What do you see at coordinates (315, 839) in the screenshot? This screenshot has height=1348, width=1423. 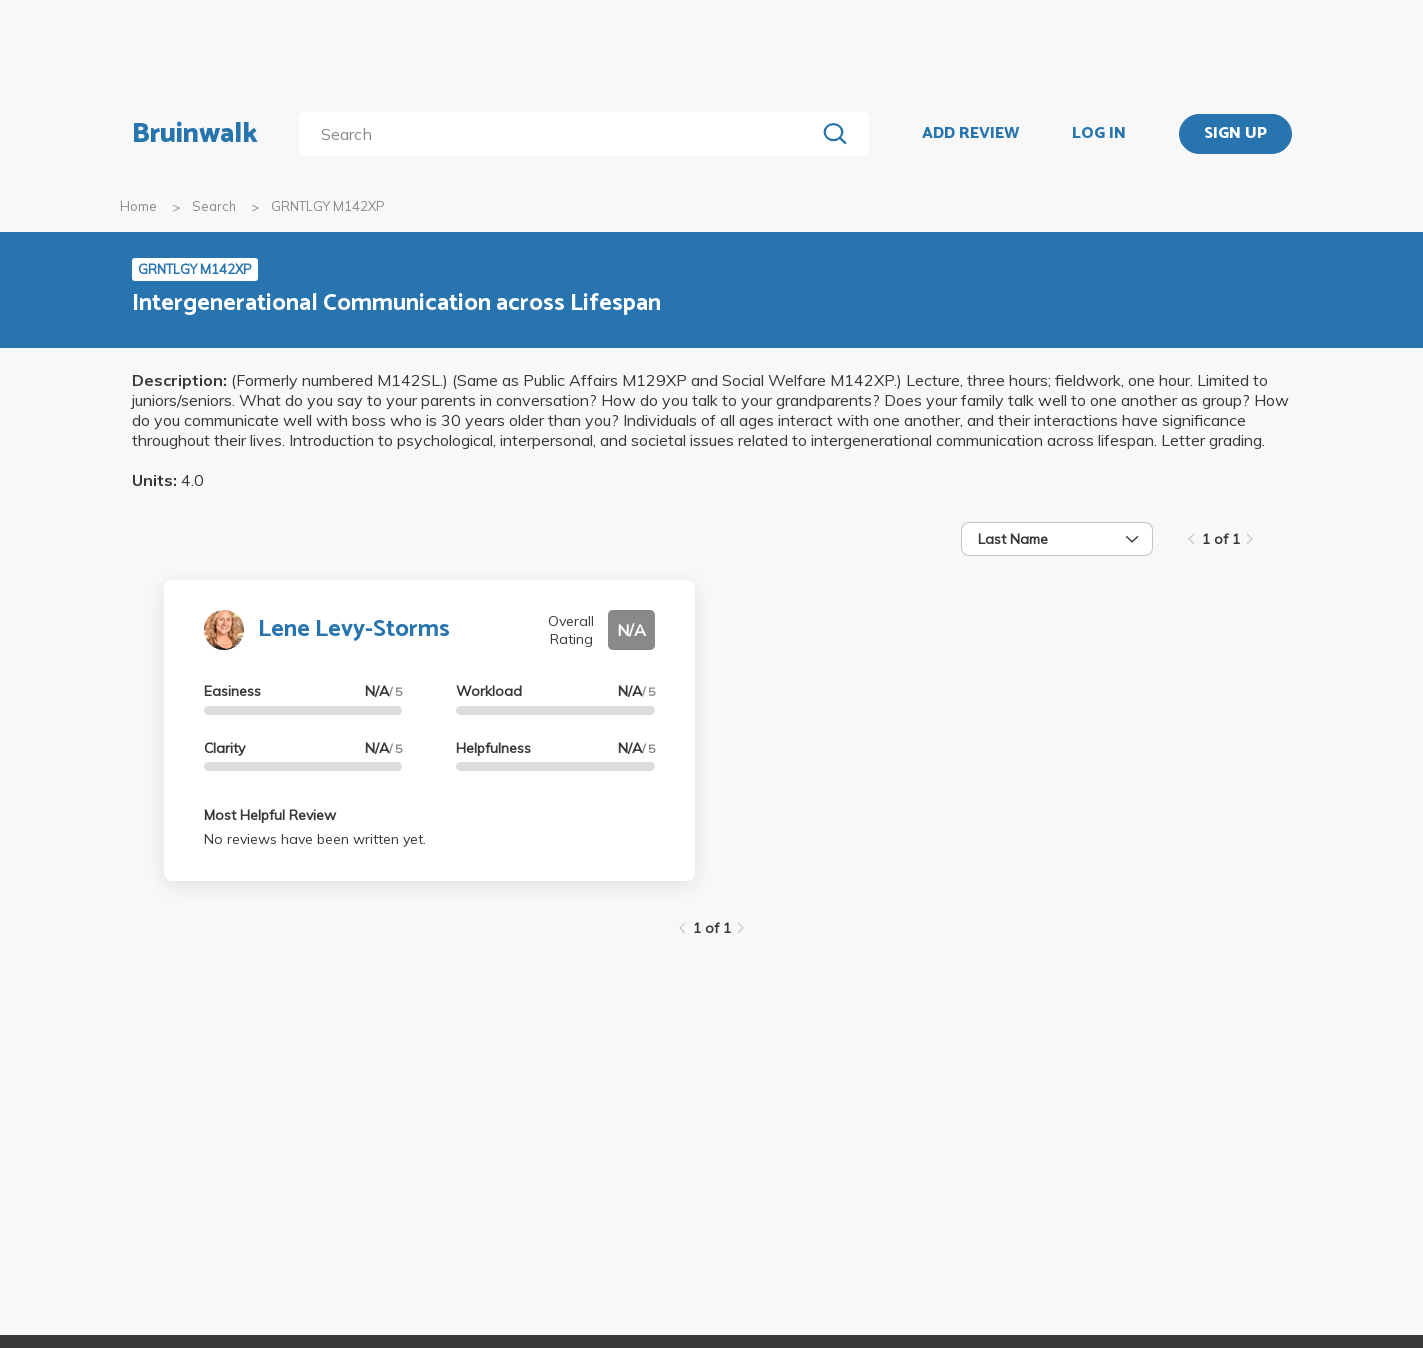 I see `No reviews have been written yet.` at bounding box center [315, 839].